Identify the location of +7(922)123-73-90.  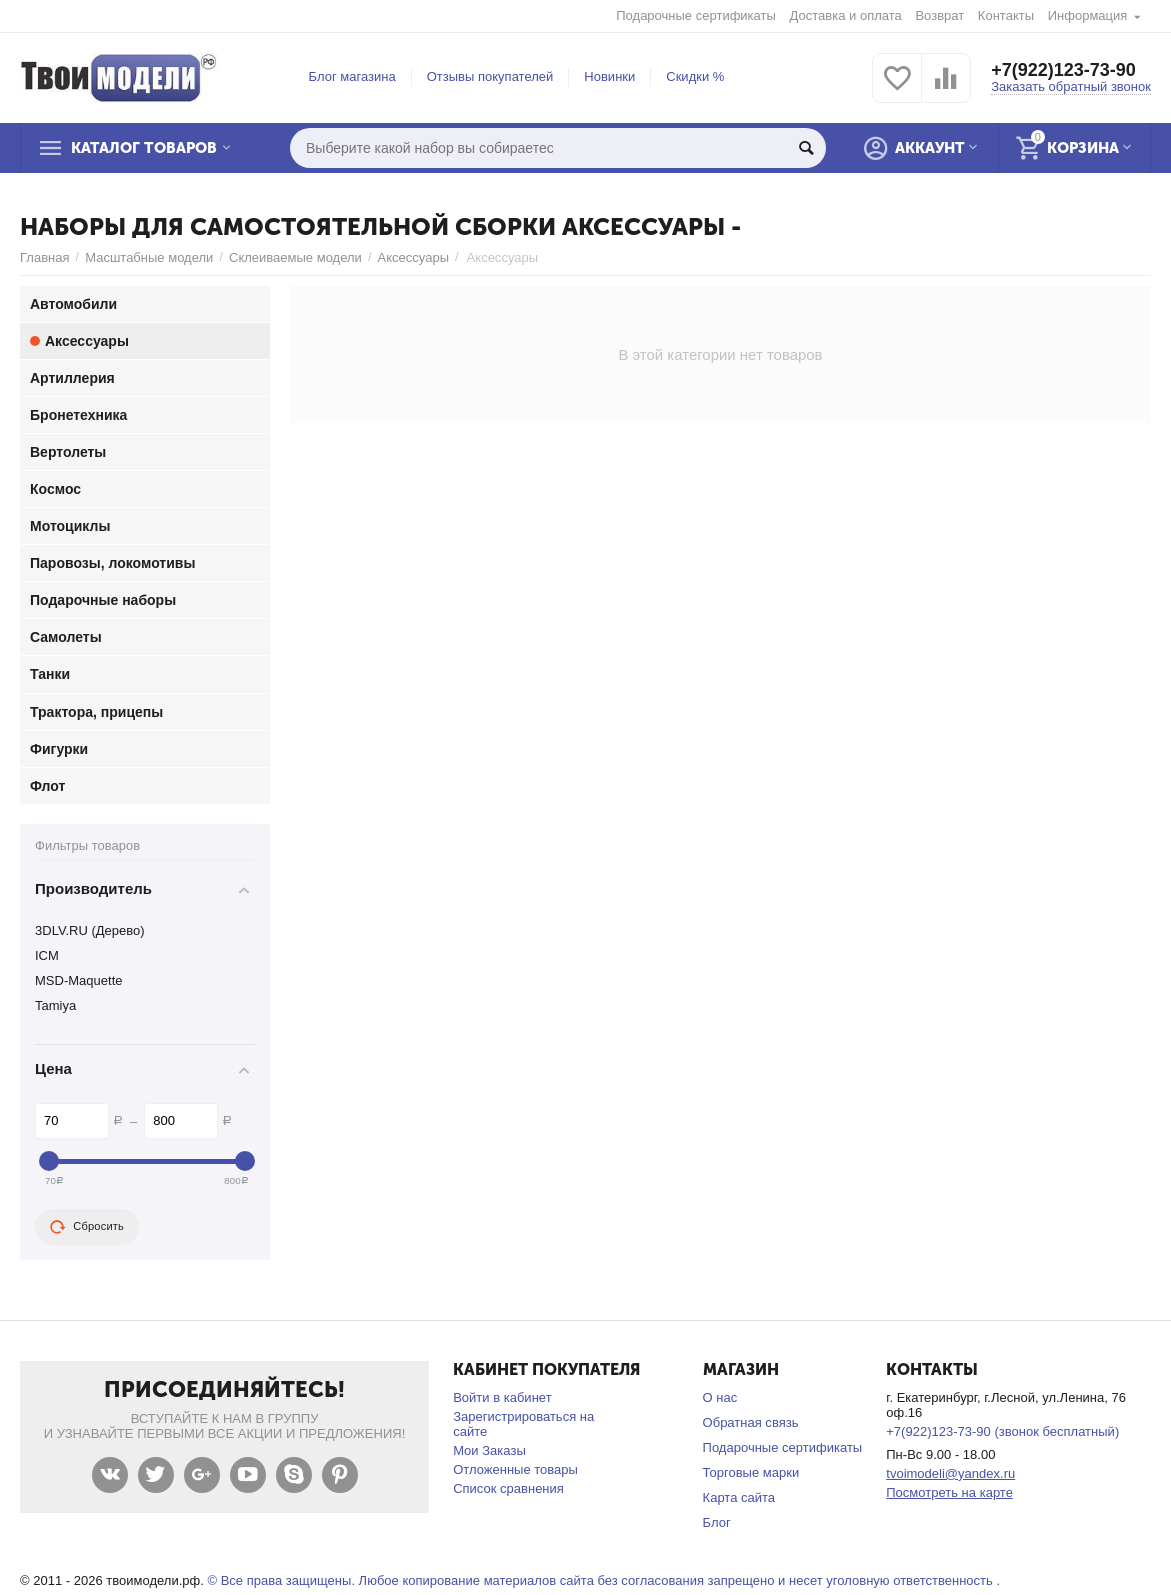
(1063, 70).